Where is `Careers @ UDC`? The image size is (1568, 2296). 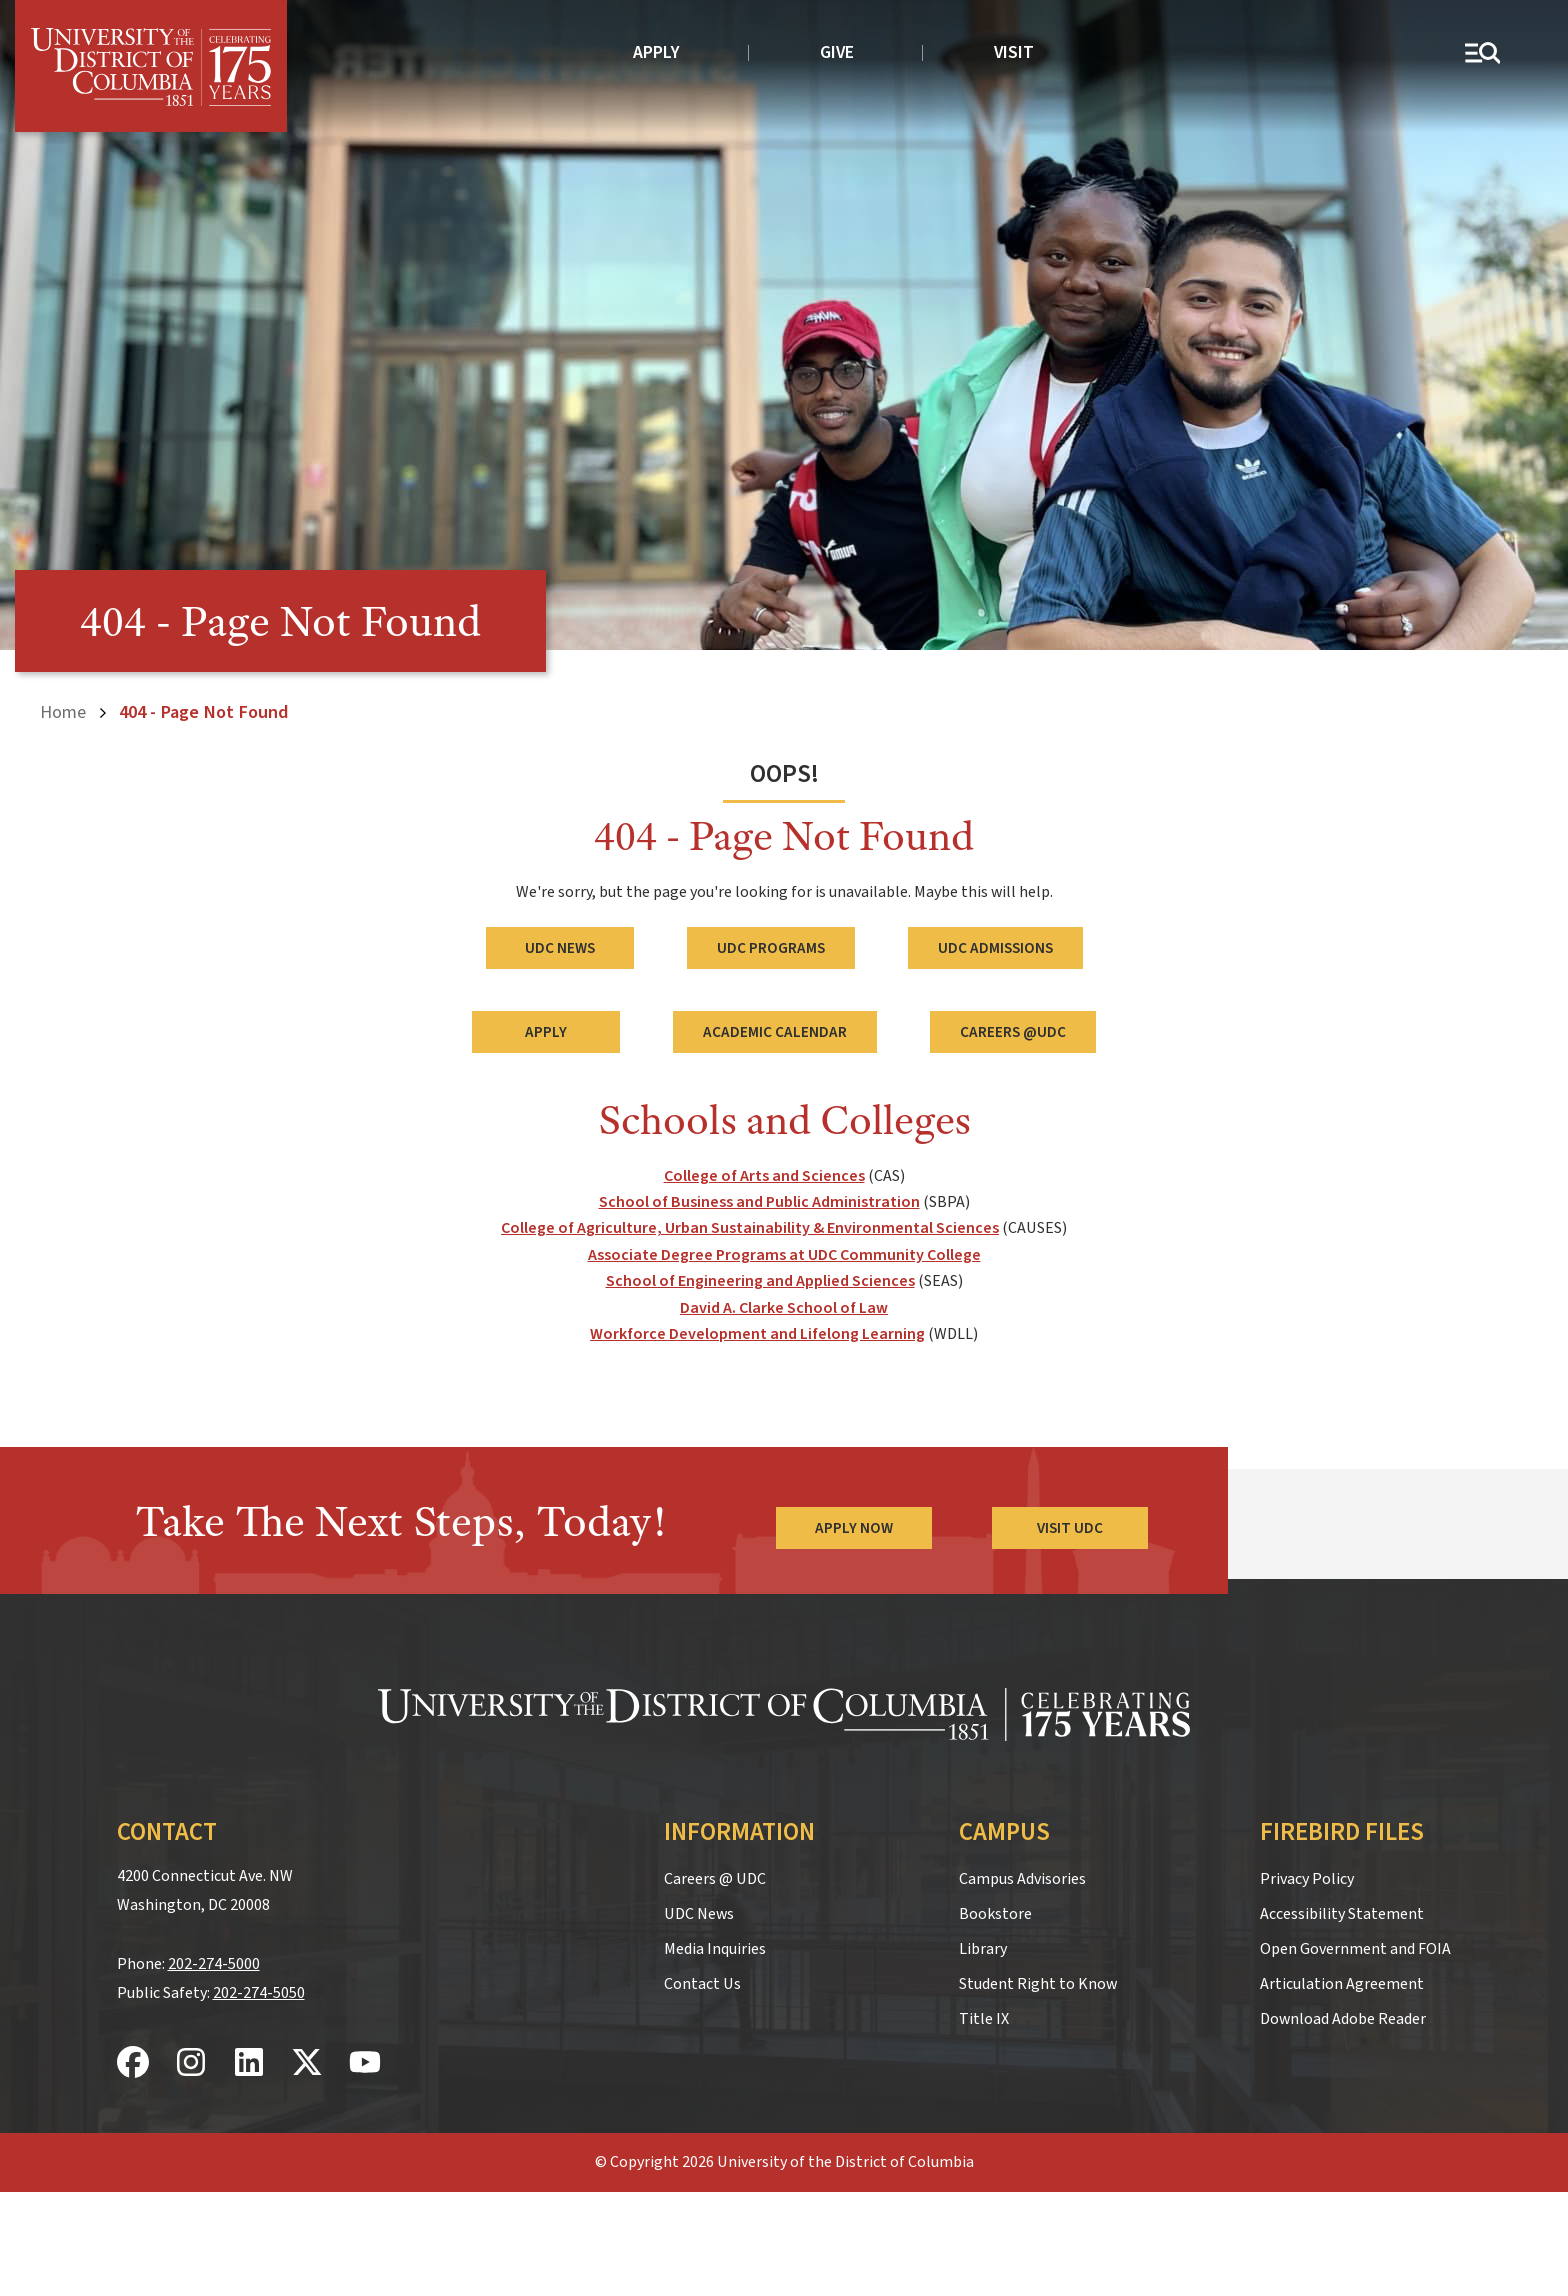 Careers @ UDC is located at coordinates (715, 1879).